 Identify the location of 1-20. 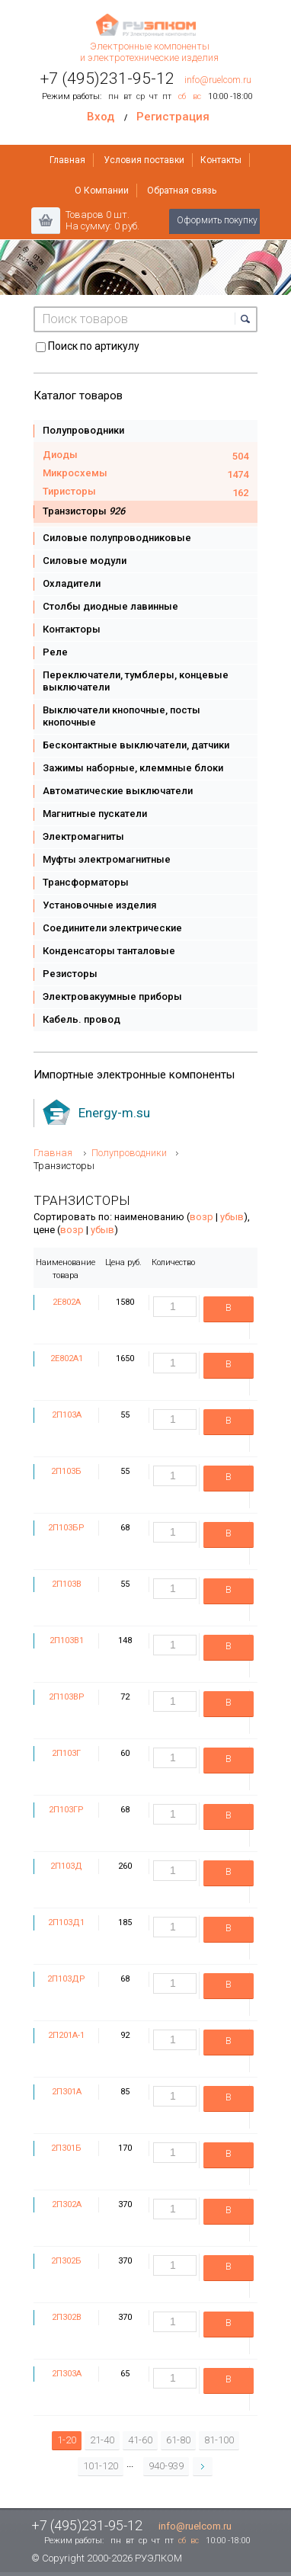
(66, 2440).